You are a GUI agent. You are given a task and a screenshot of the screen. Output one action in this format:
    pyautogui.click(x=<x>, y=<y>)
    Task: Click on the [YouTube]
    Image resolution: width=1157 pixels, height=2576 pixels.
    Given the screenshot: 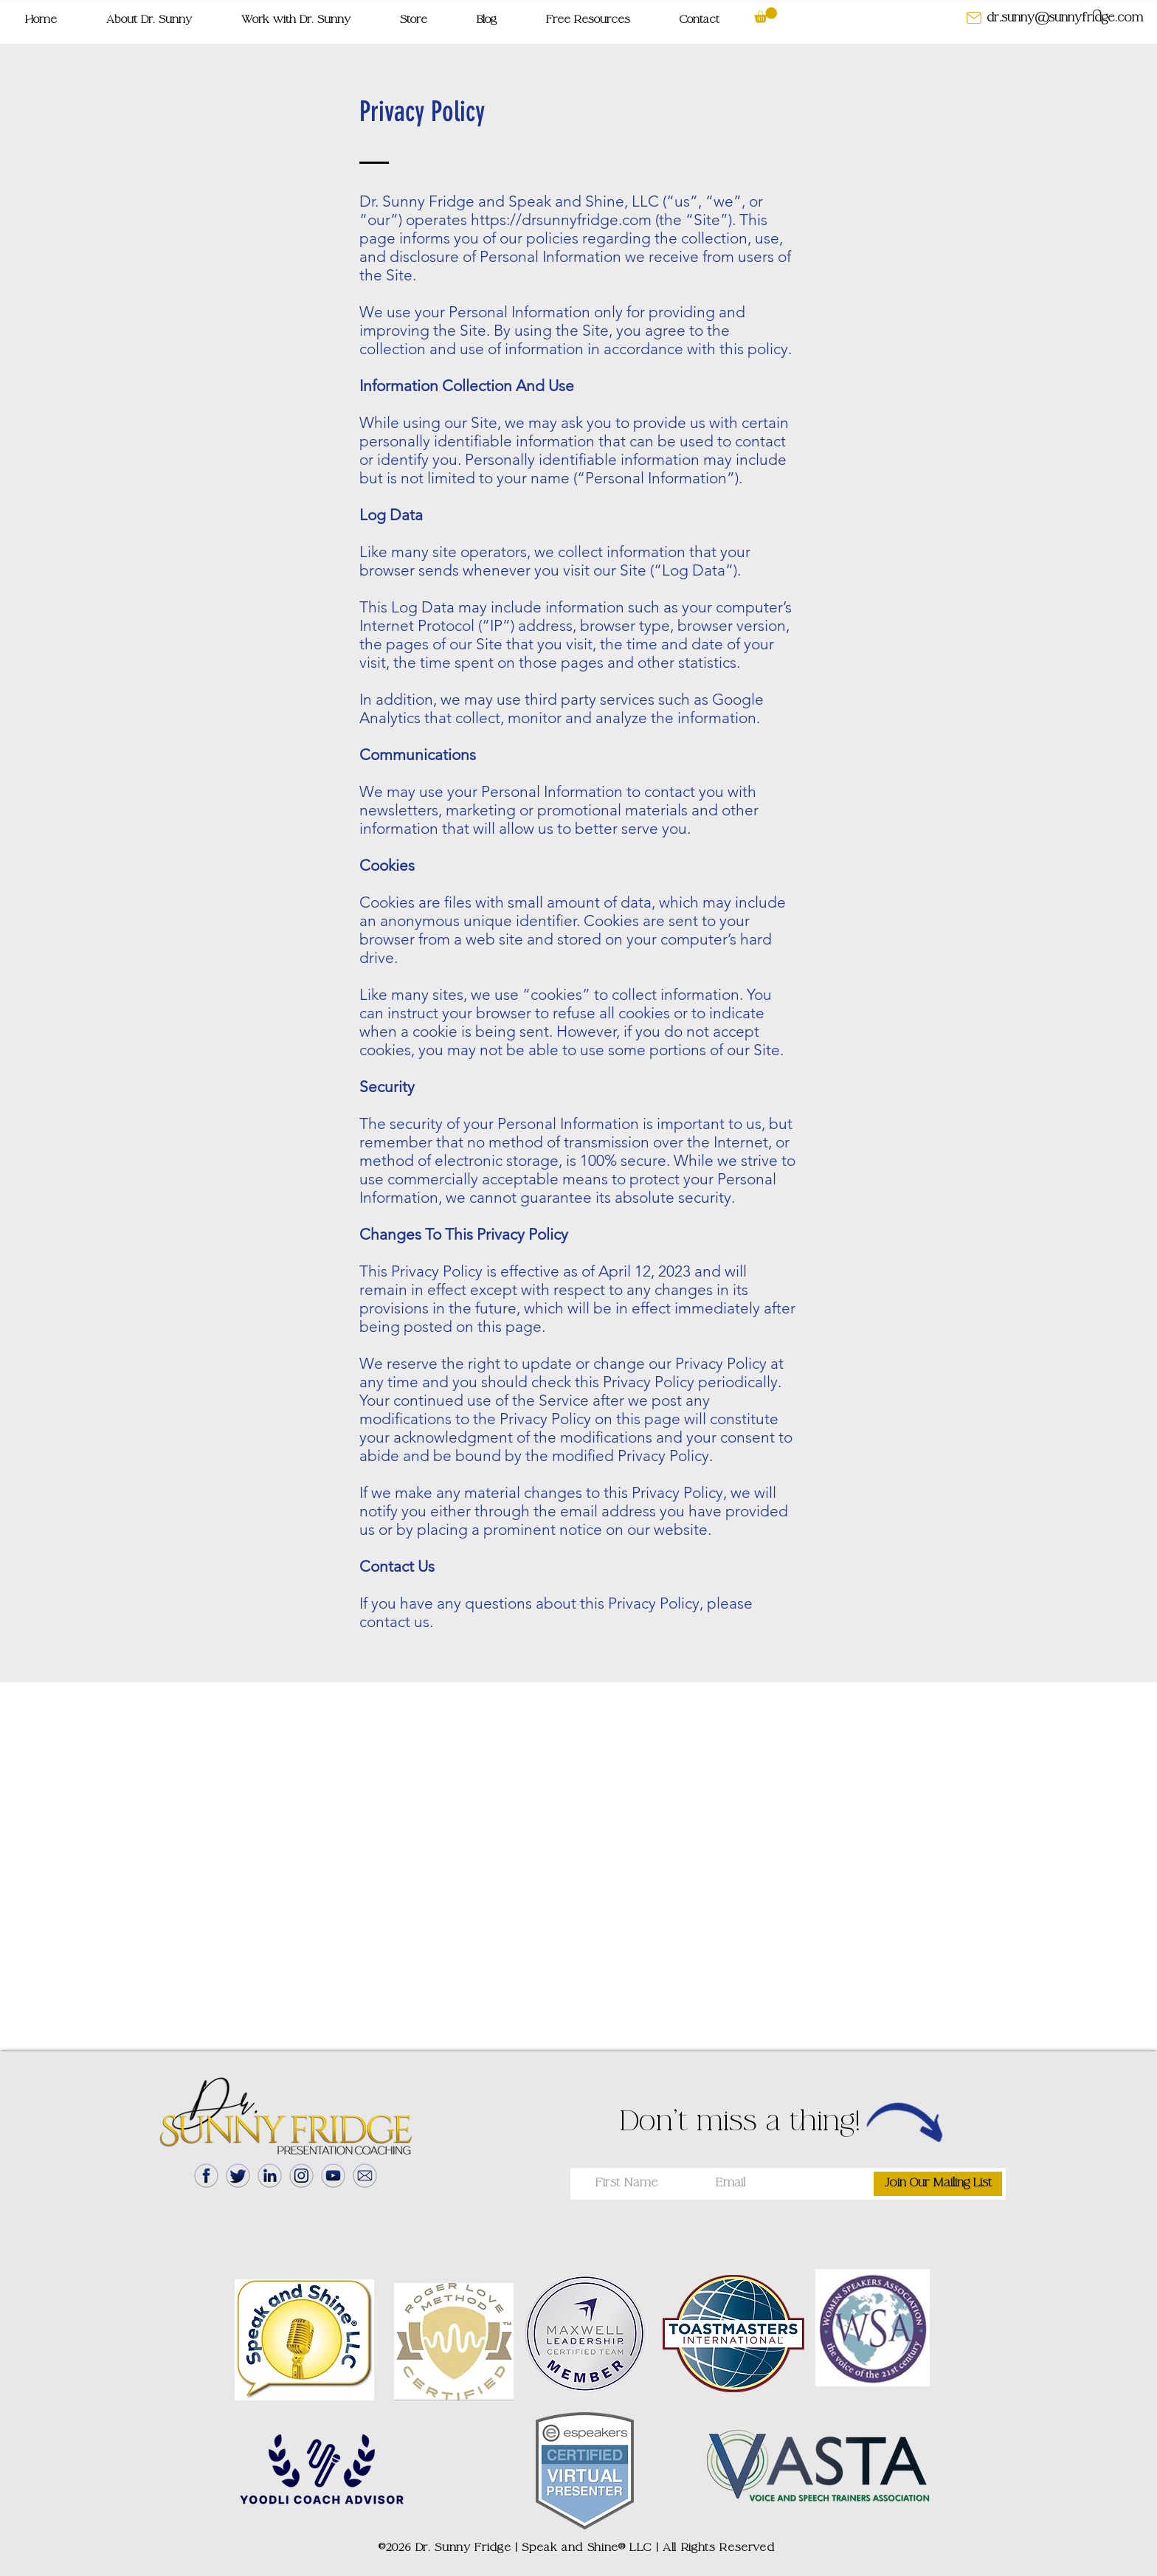 What is the action you would take?
    pyautogui.click(x=333, y=2176)
    